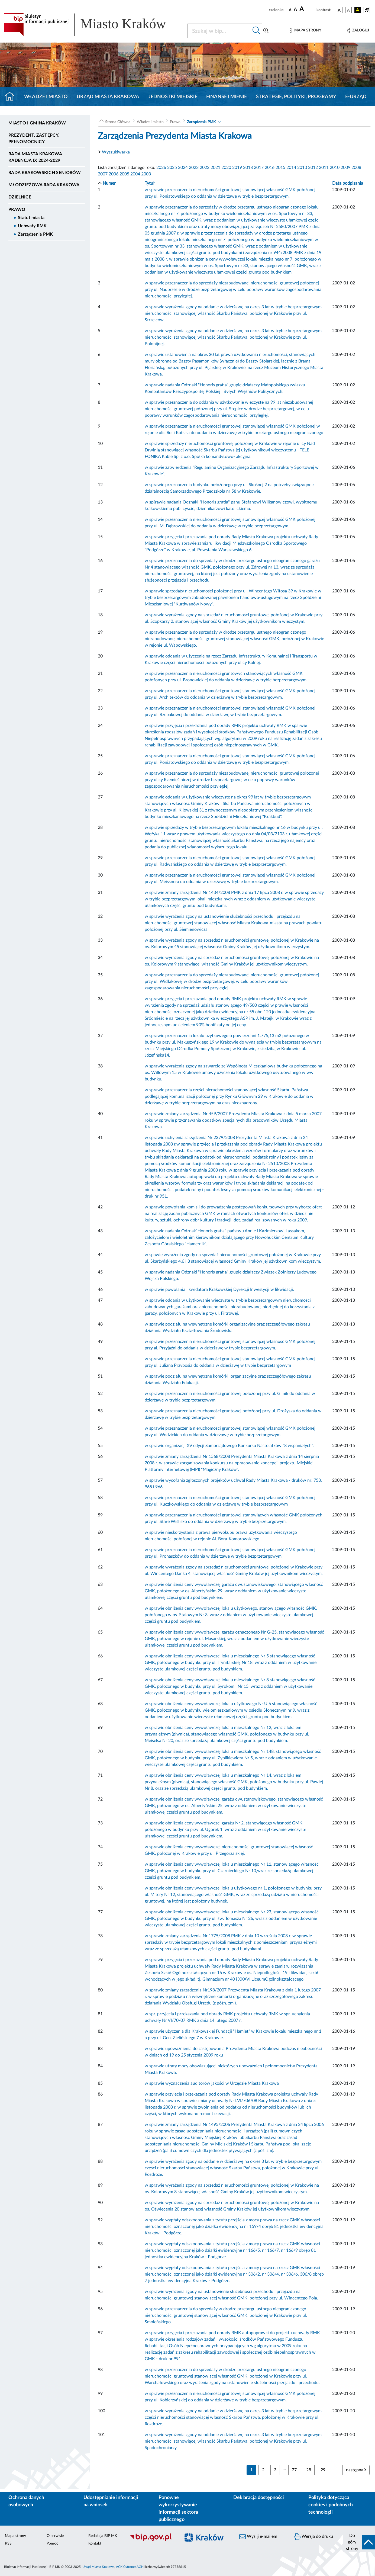 This screenshot has width=375, height=2576. I want to click on [Strona główna], so click(12, 96).